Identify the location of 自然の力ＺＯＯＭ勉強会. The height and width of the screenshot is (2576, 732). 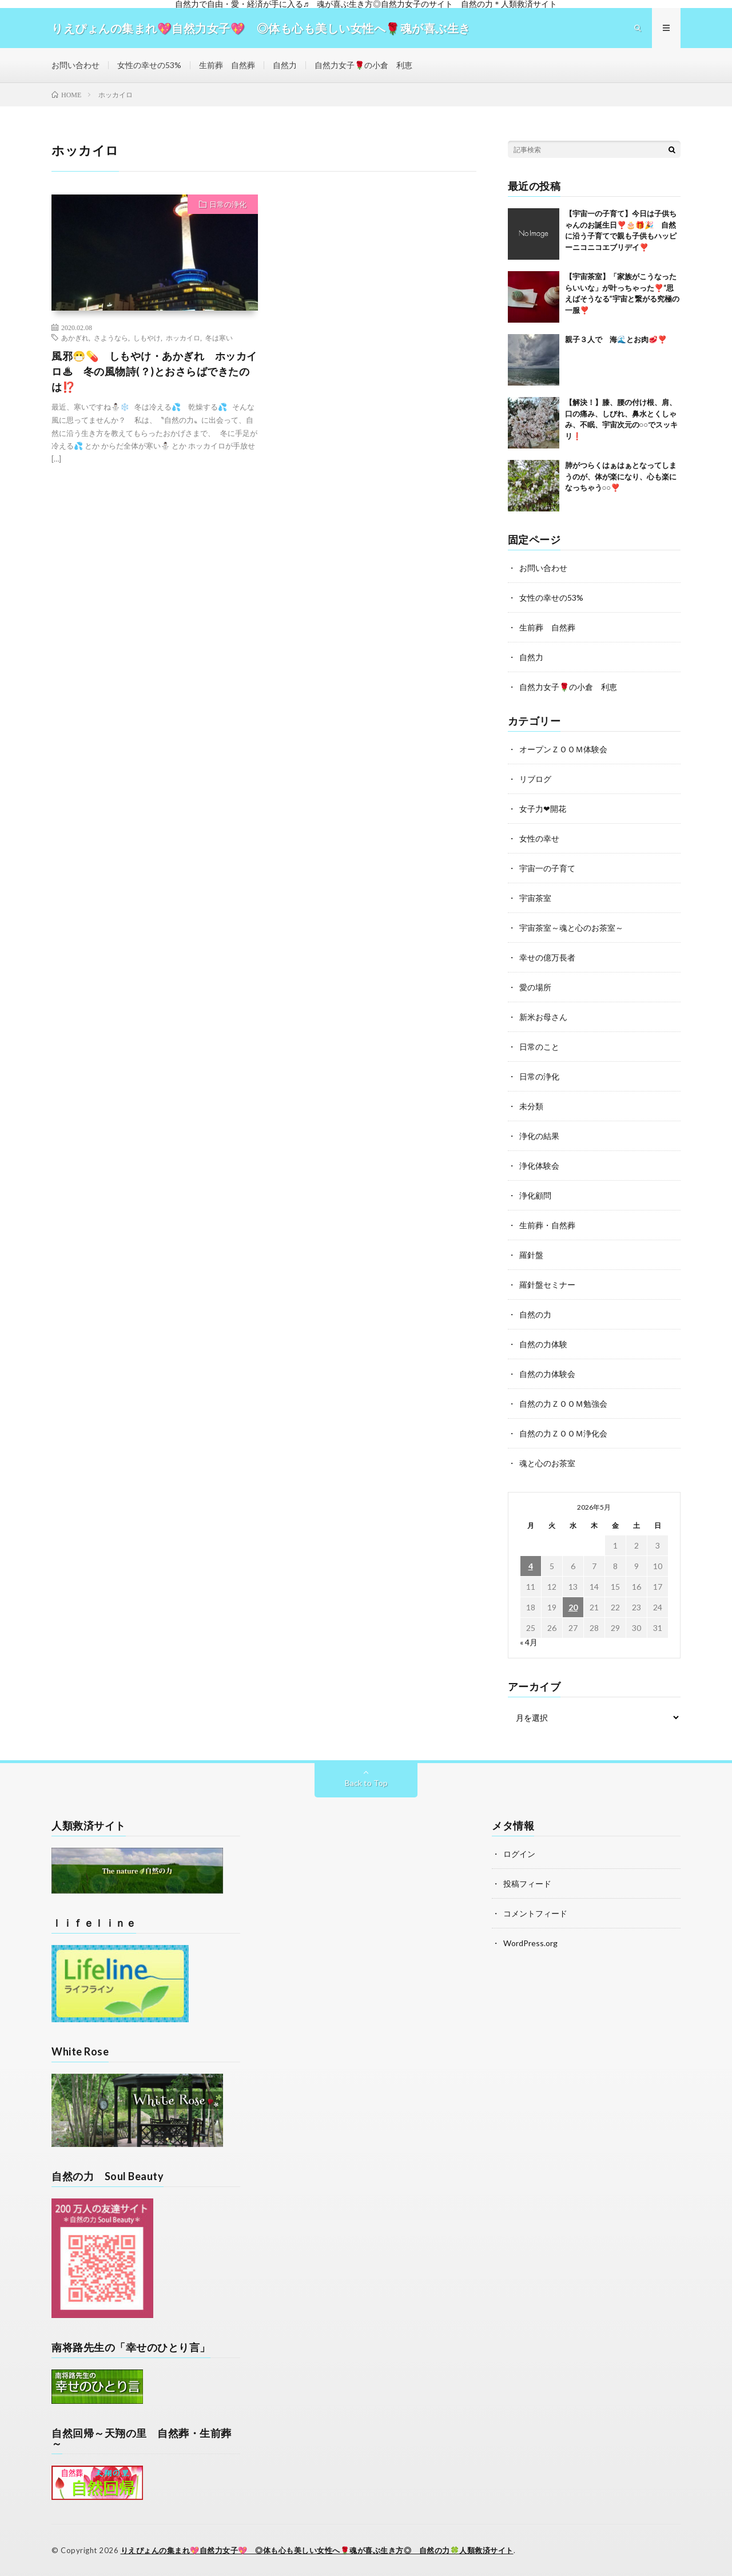
(563, 1403).